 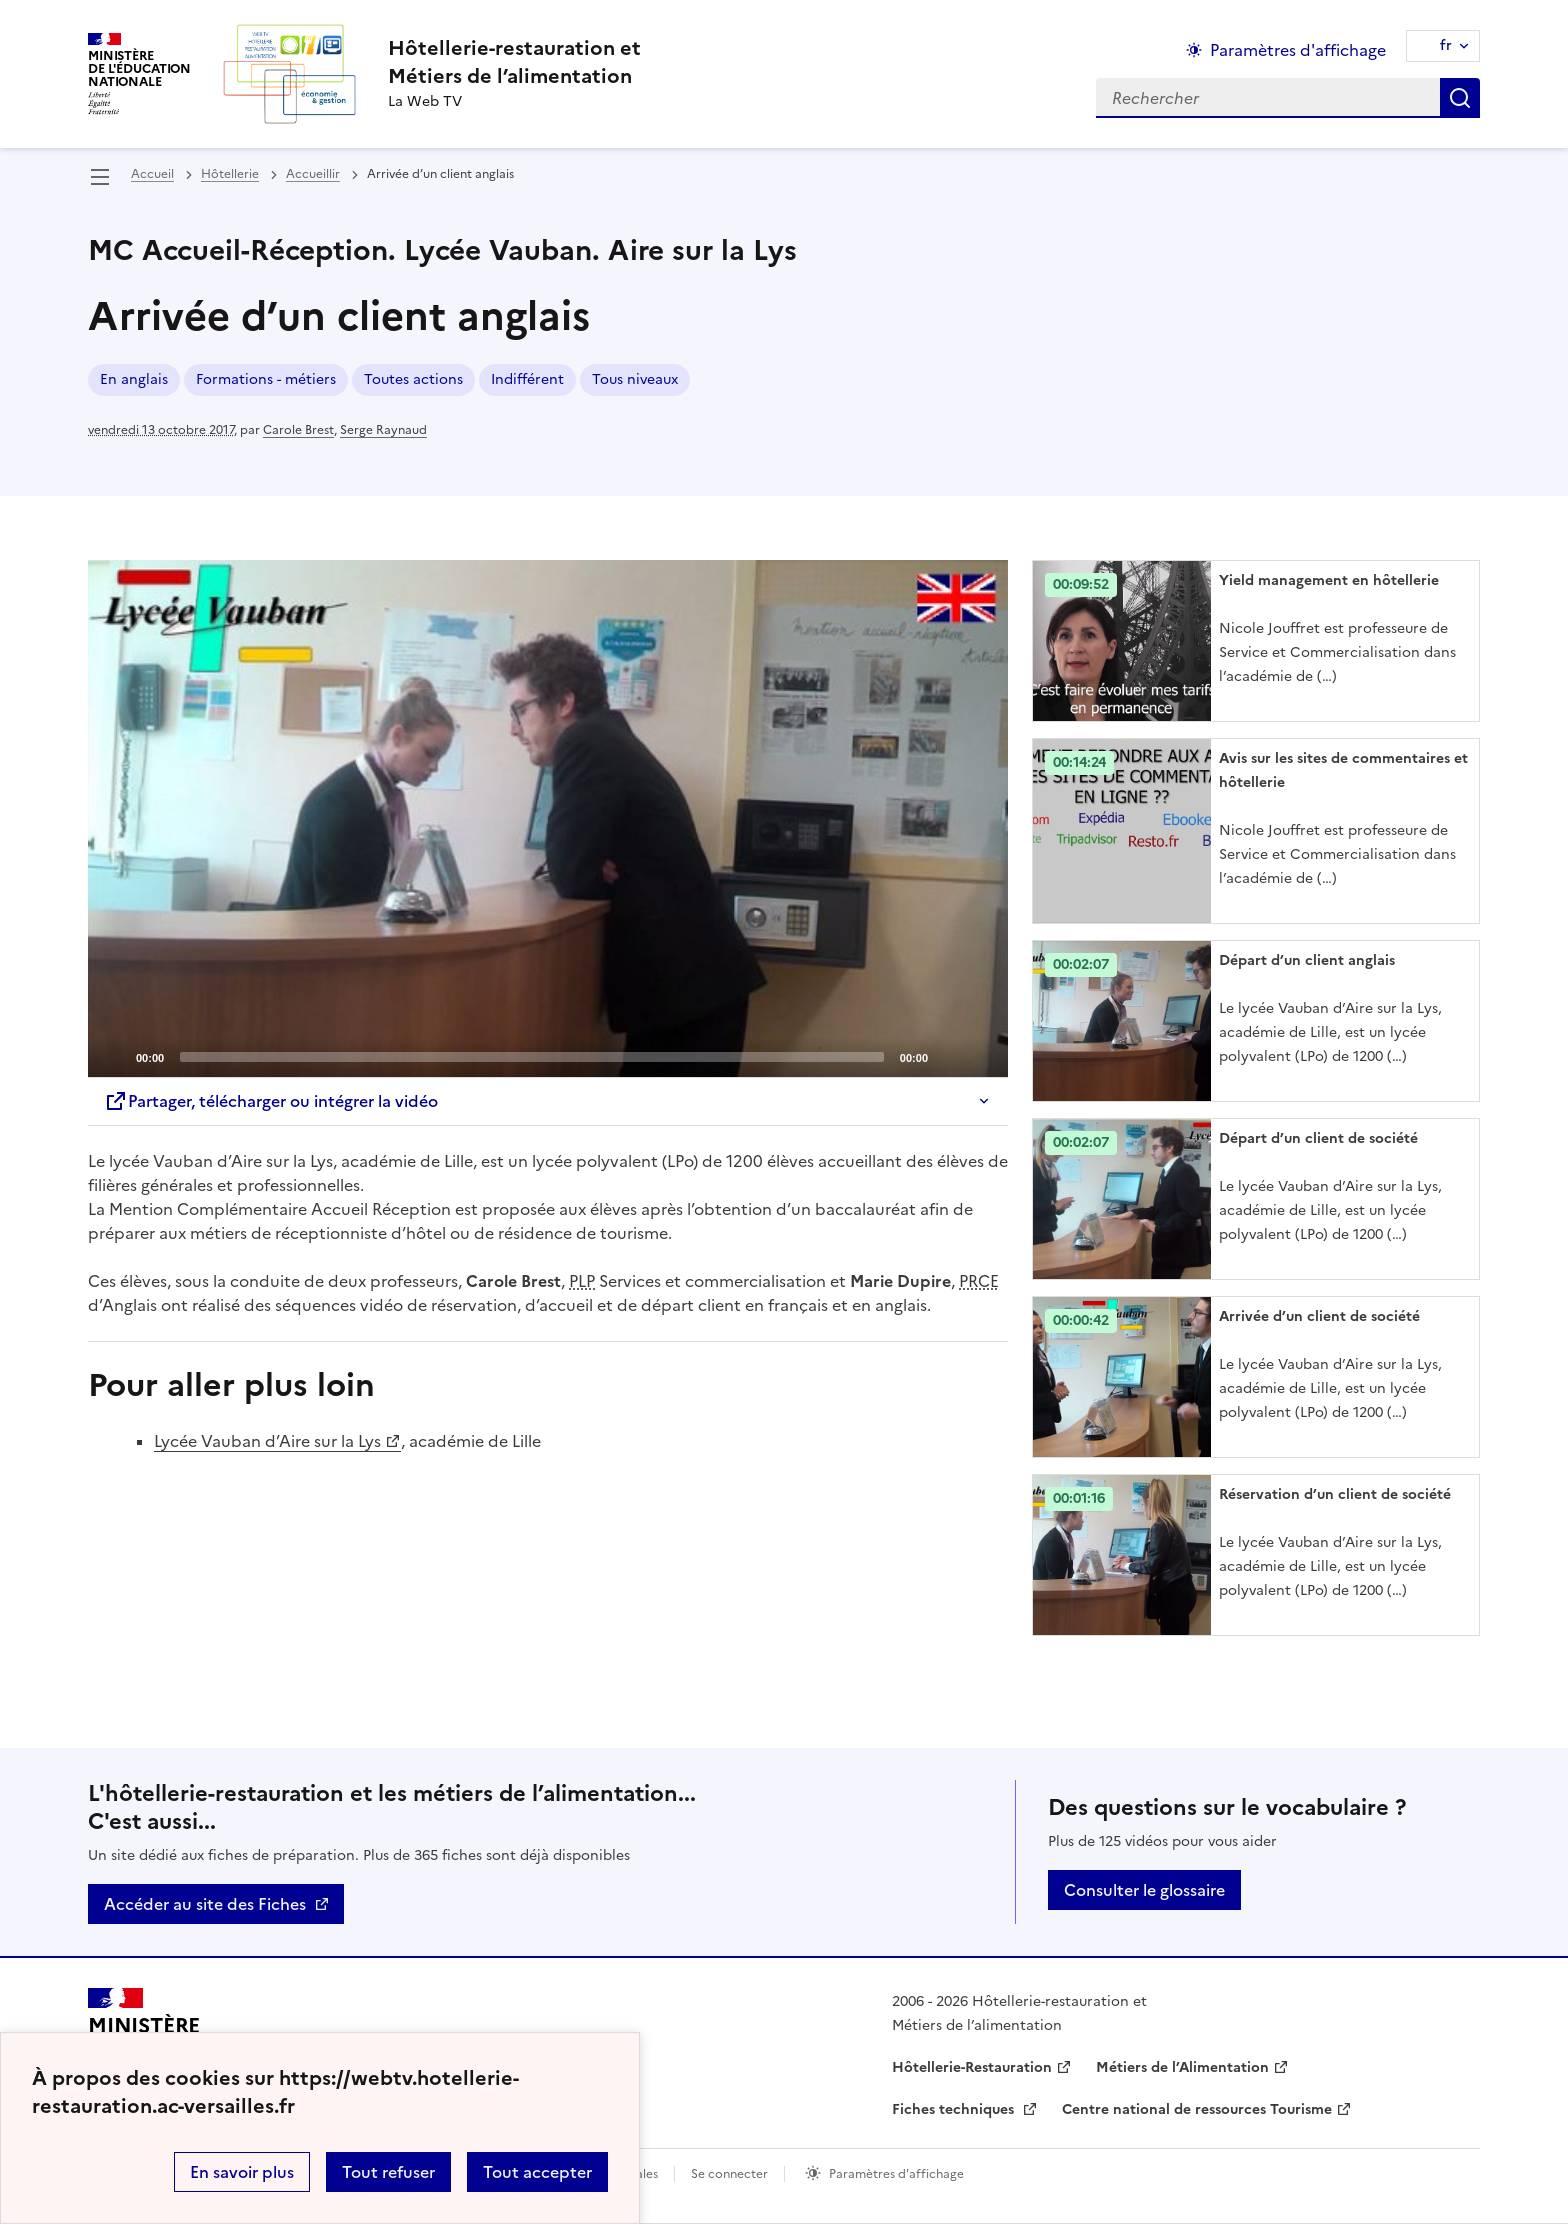 I want to click on Départ d’un client de société [Ouvrir l'article Départ d’un client de société], so click(x=1318, y=1138).